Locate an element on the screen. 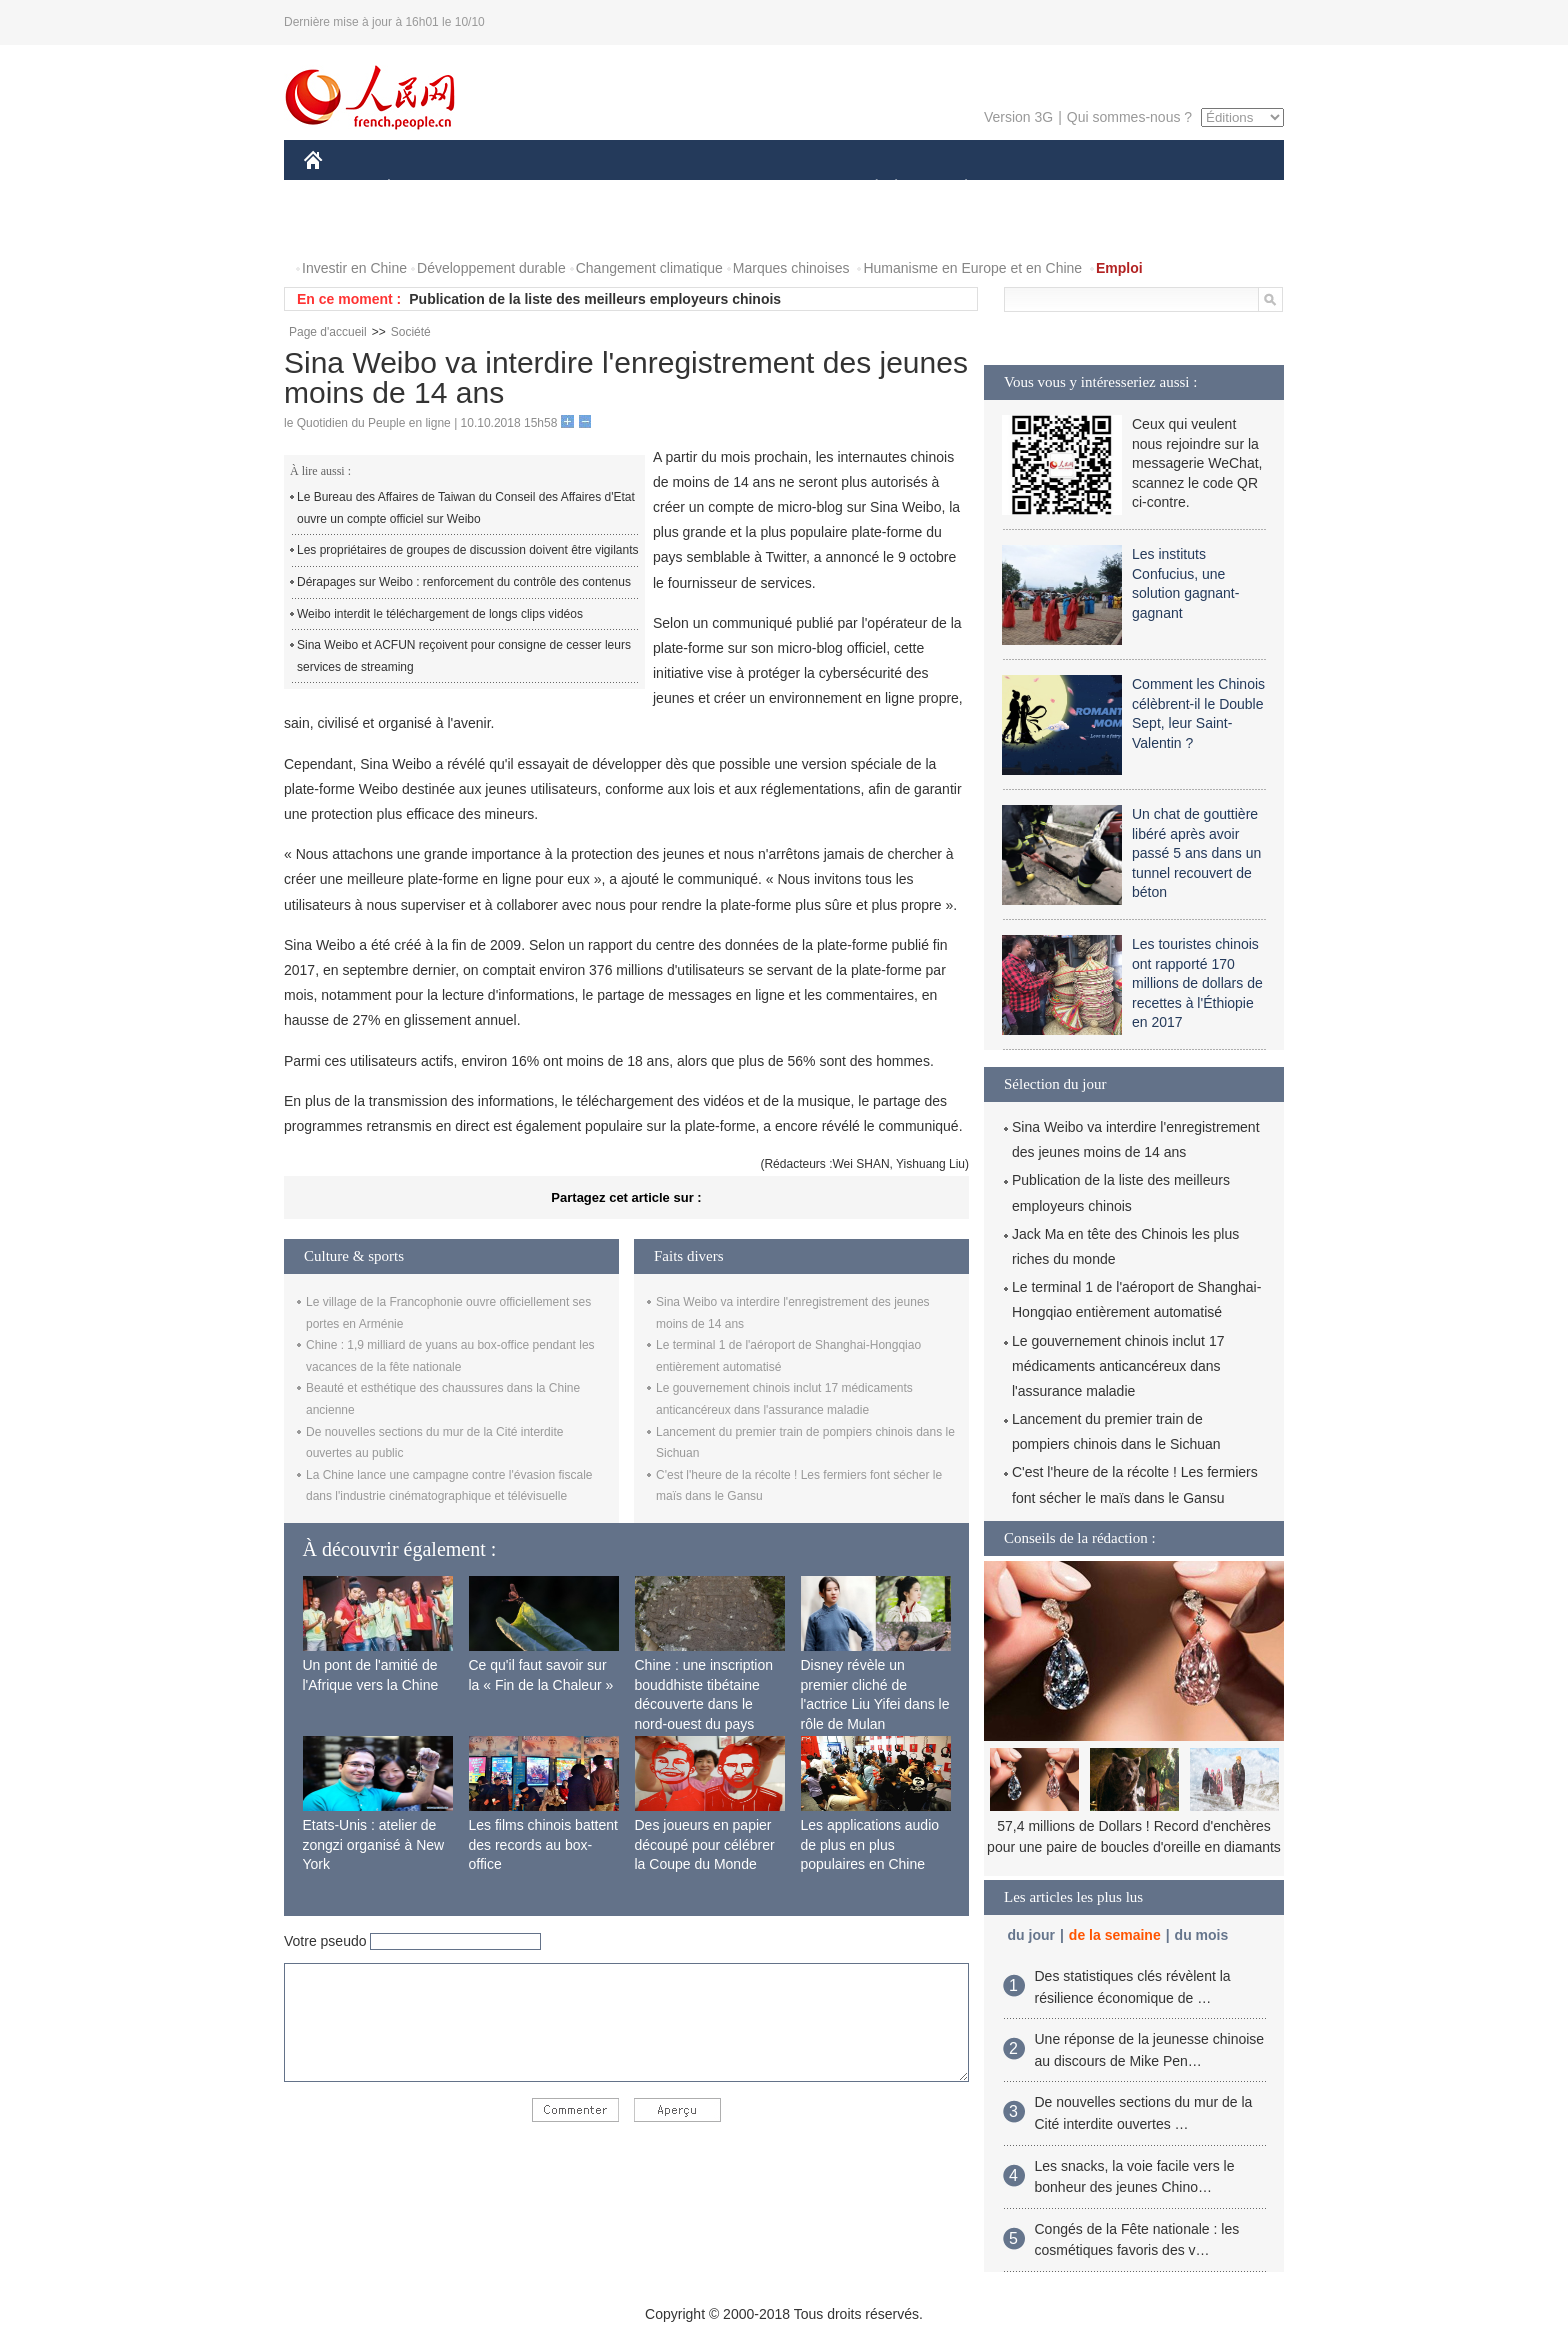 The height and width of the screenshot is (2337, 1568). Les applications audio de plus en plus populaires en Chine is located at coordinates (870, 1844).